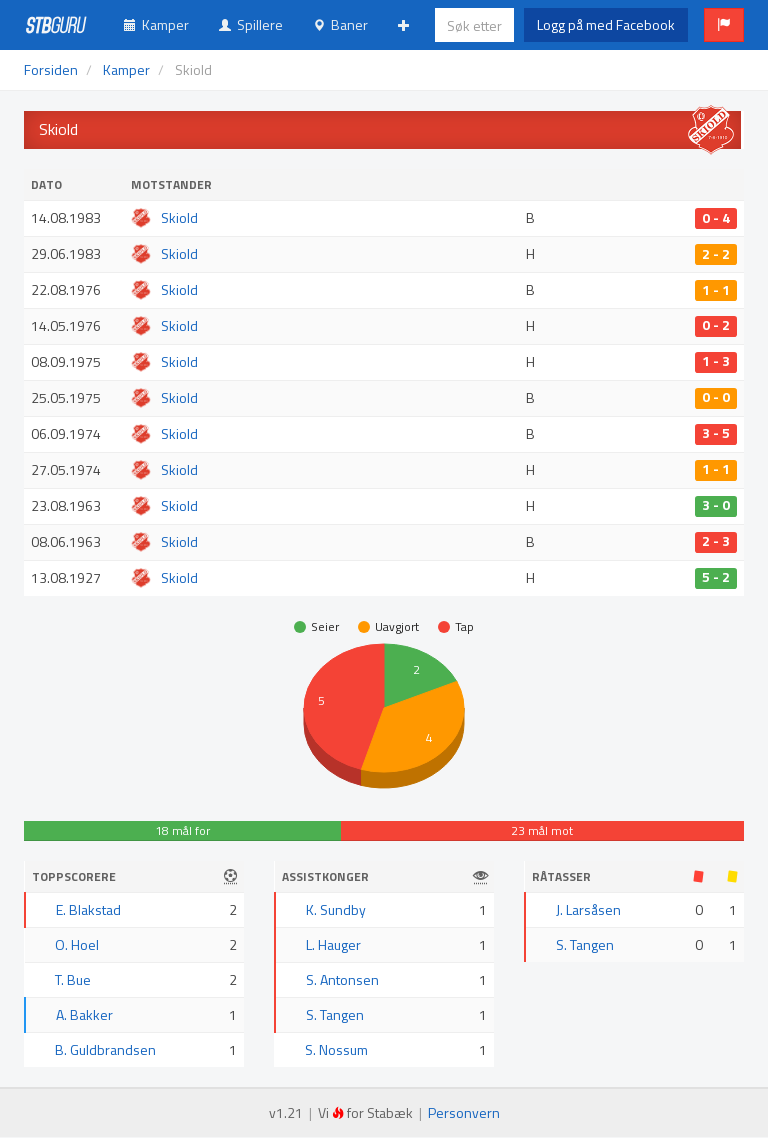  What do you see at coordinates (606, 24) in the screenshot?
I see `Logg på med Facebook [button]` at bounding box center [606, 24].